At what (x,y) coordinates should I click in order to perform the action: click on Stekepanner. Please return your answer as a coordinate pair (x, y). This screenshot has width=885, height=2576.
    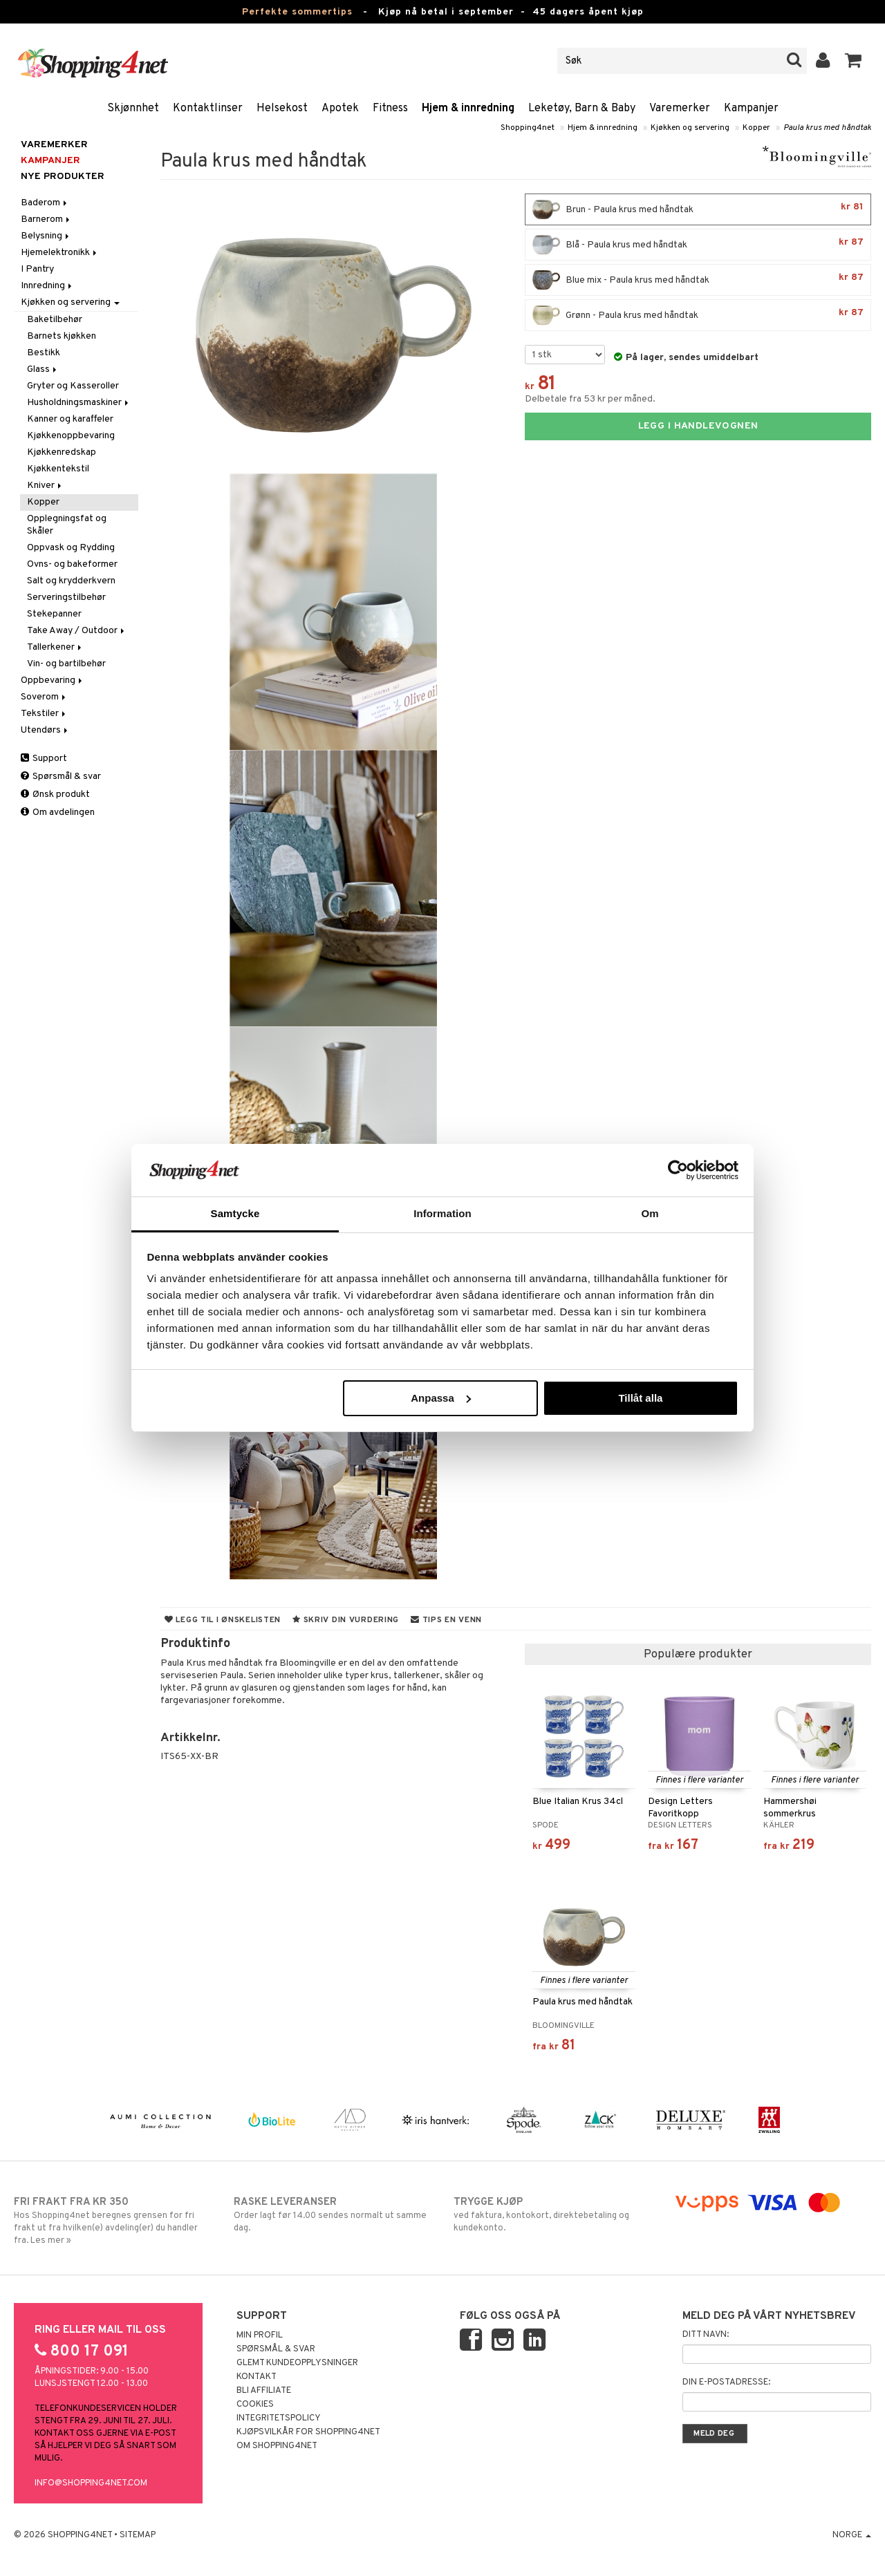
    Looking at the image, I should click on (54, 614).